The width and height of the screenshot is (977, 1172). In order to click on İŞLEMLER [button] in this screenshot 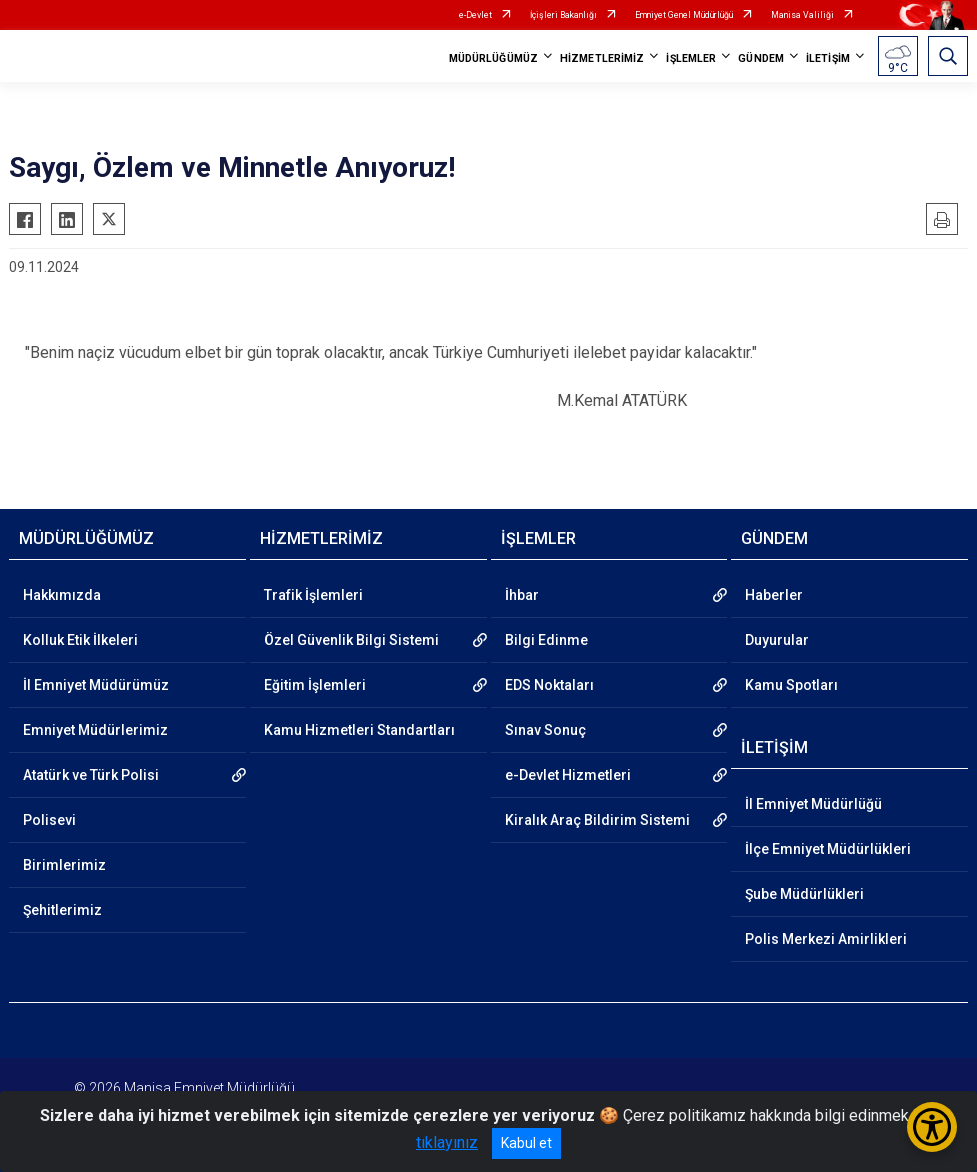, I will do `click(691, 58)`.